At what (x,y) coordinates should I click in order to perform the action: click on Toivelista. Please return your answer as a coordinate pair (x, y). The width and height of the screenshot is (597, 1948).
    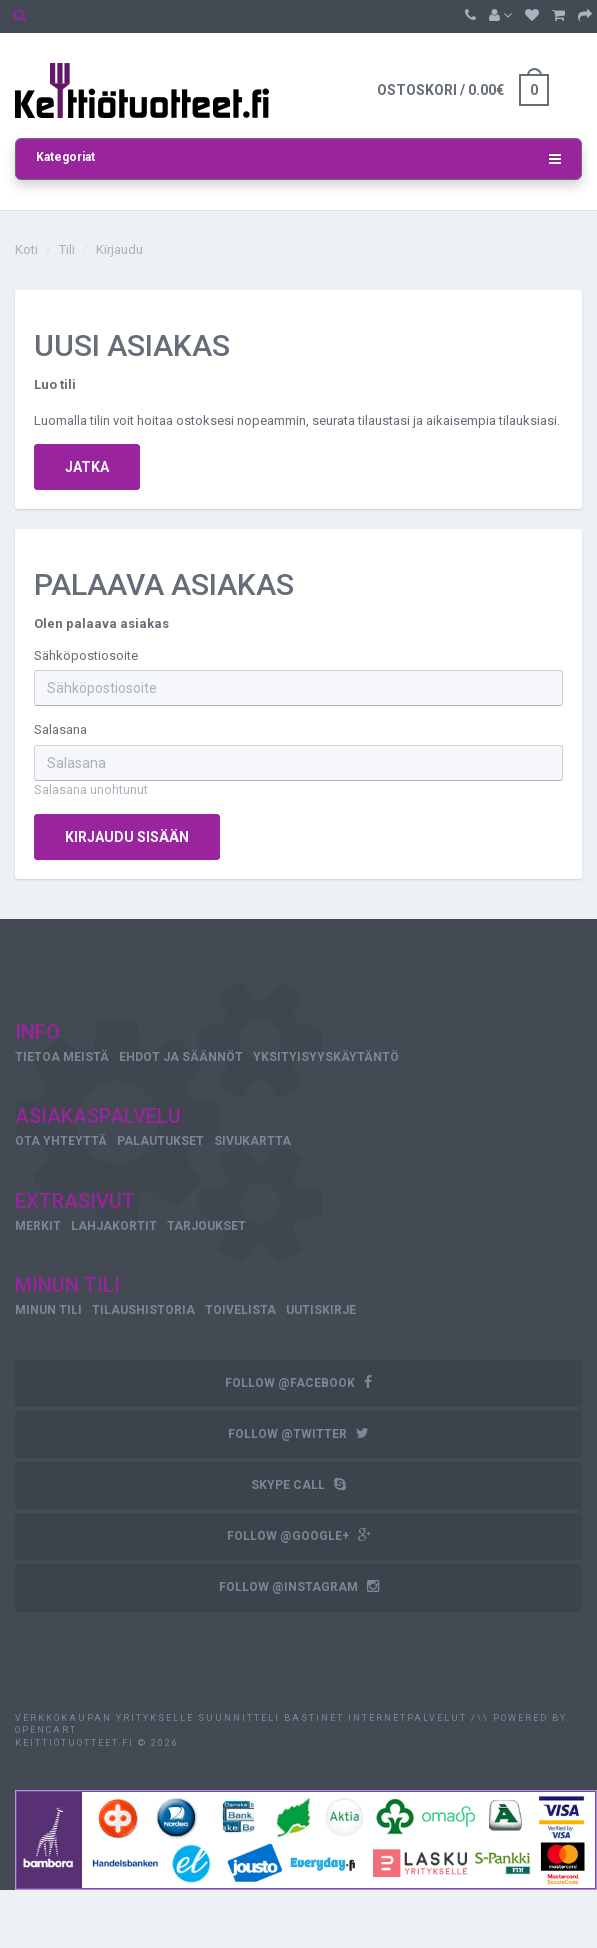
    Looking at the image, I should click on (240, 1310).